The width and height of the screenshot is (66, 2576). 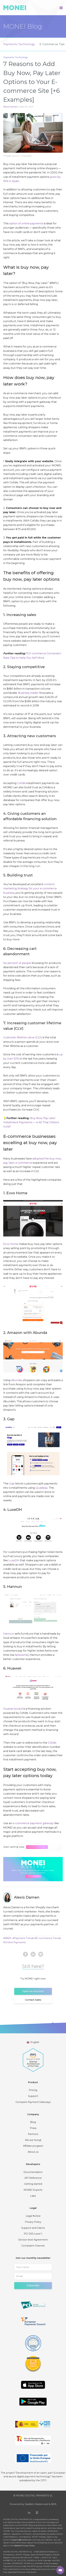 What do you see at coordinates (23, 1938) in the screenshot?
I see `#Payment Trends` at bounding box center [23, 1938].